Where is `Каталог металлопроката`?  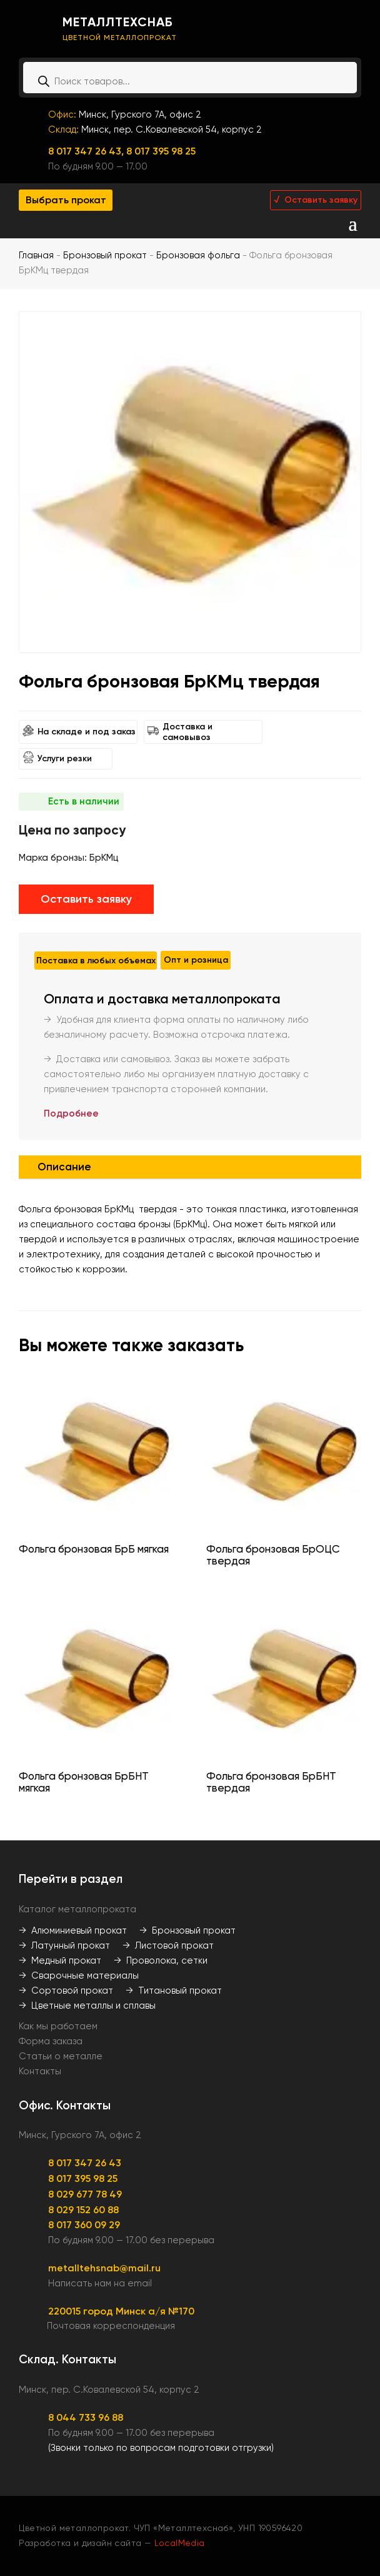 Каталог металлопроката is located at coordinates (77, 1909).